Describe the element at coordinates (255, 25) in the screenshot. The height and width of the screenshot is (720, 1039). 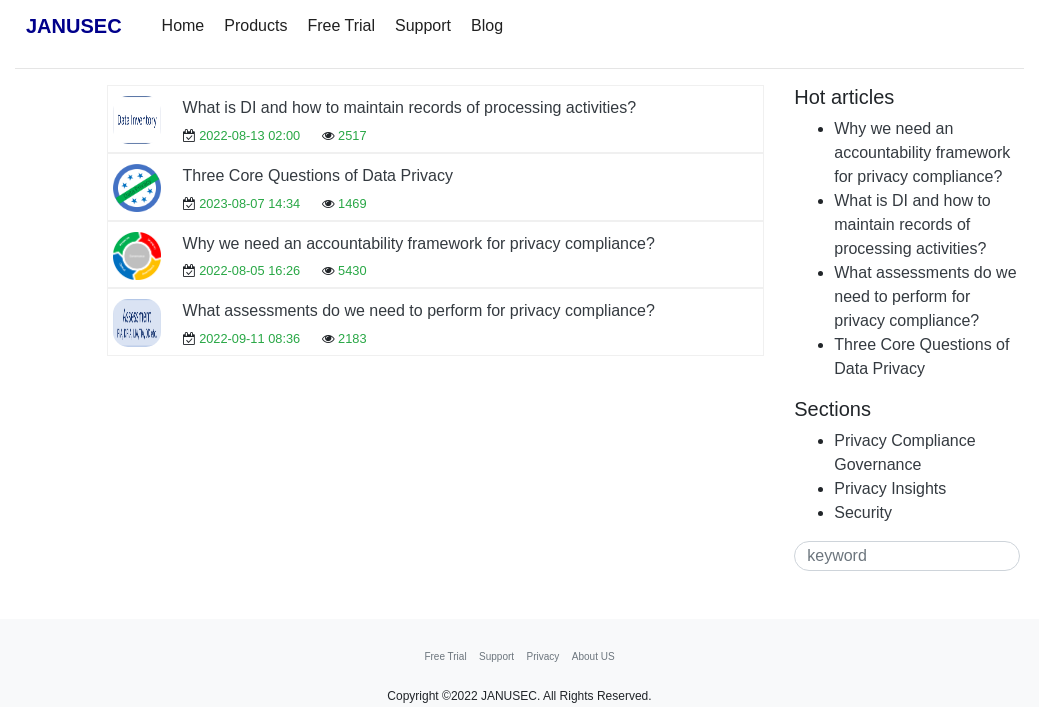
I see `Products` at that location.